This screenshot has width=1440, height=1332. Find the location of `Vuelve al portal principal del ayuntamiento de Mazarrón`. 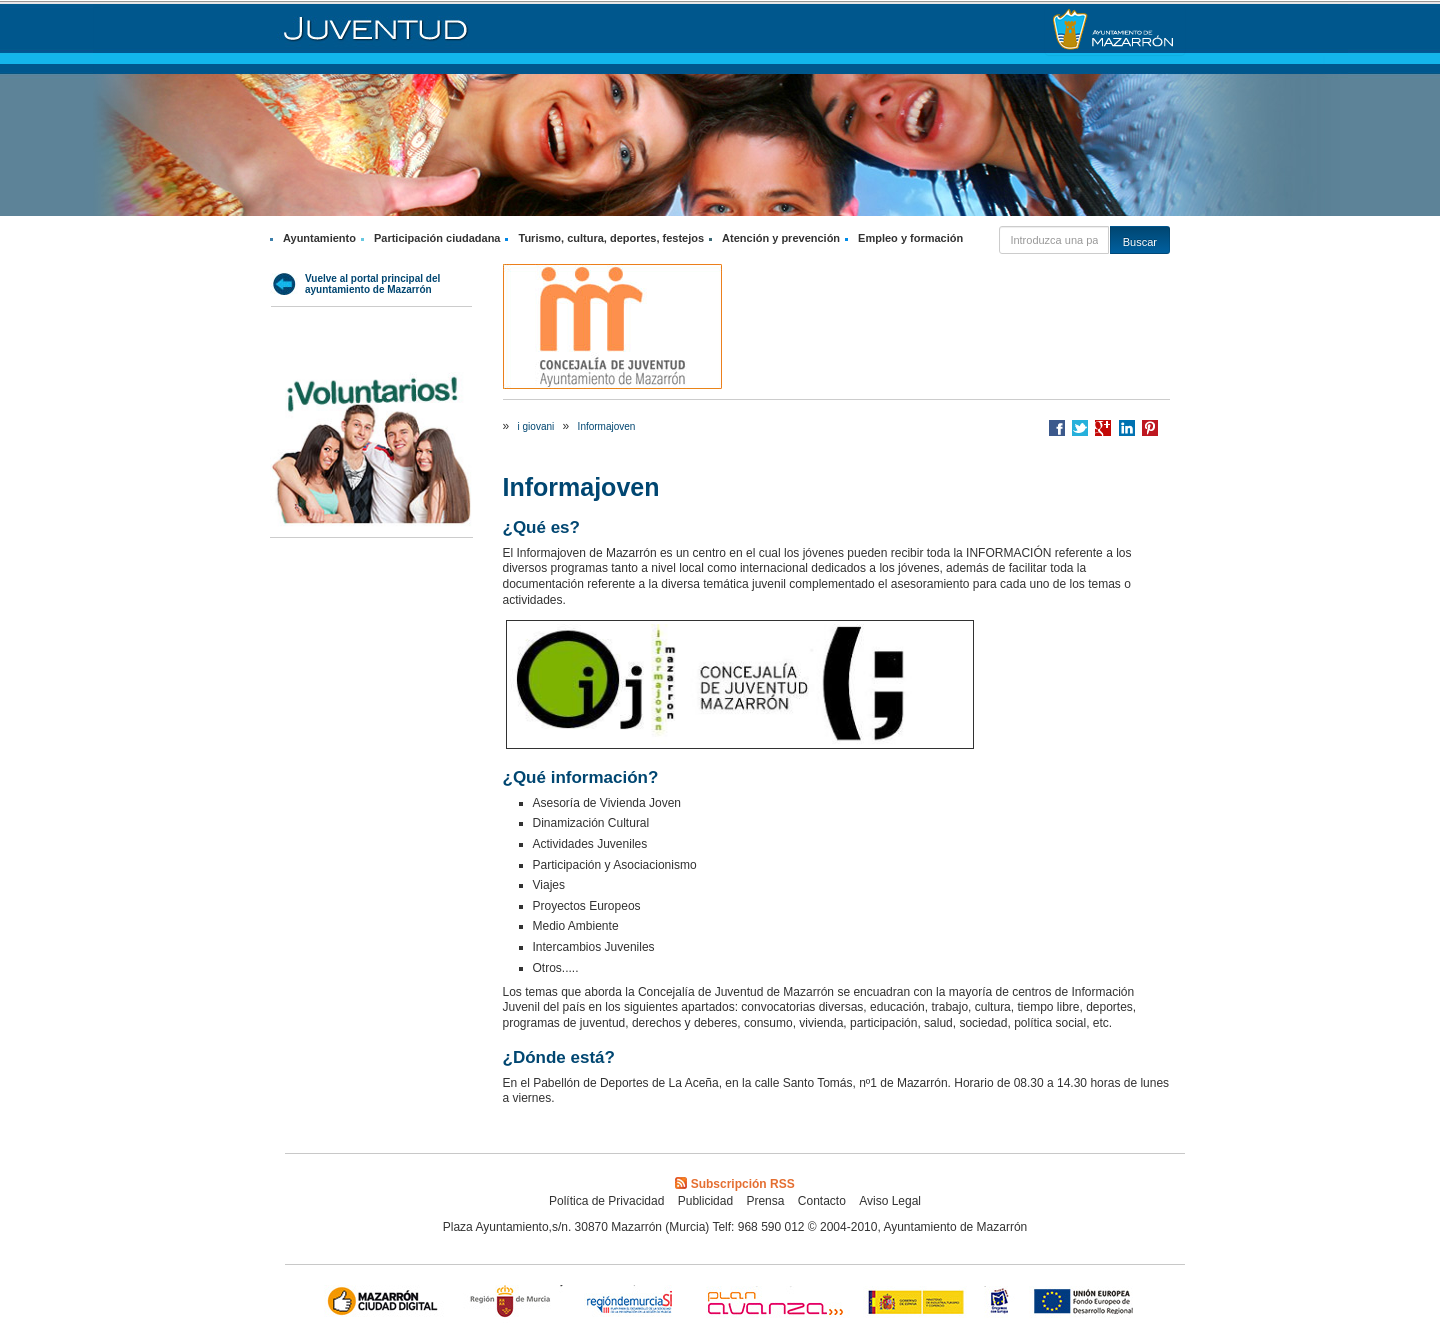

Vuelve al portal principal del ayuntamiento de Mazarrón is located at coordinates (372, 284).